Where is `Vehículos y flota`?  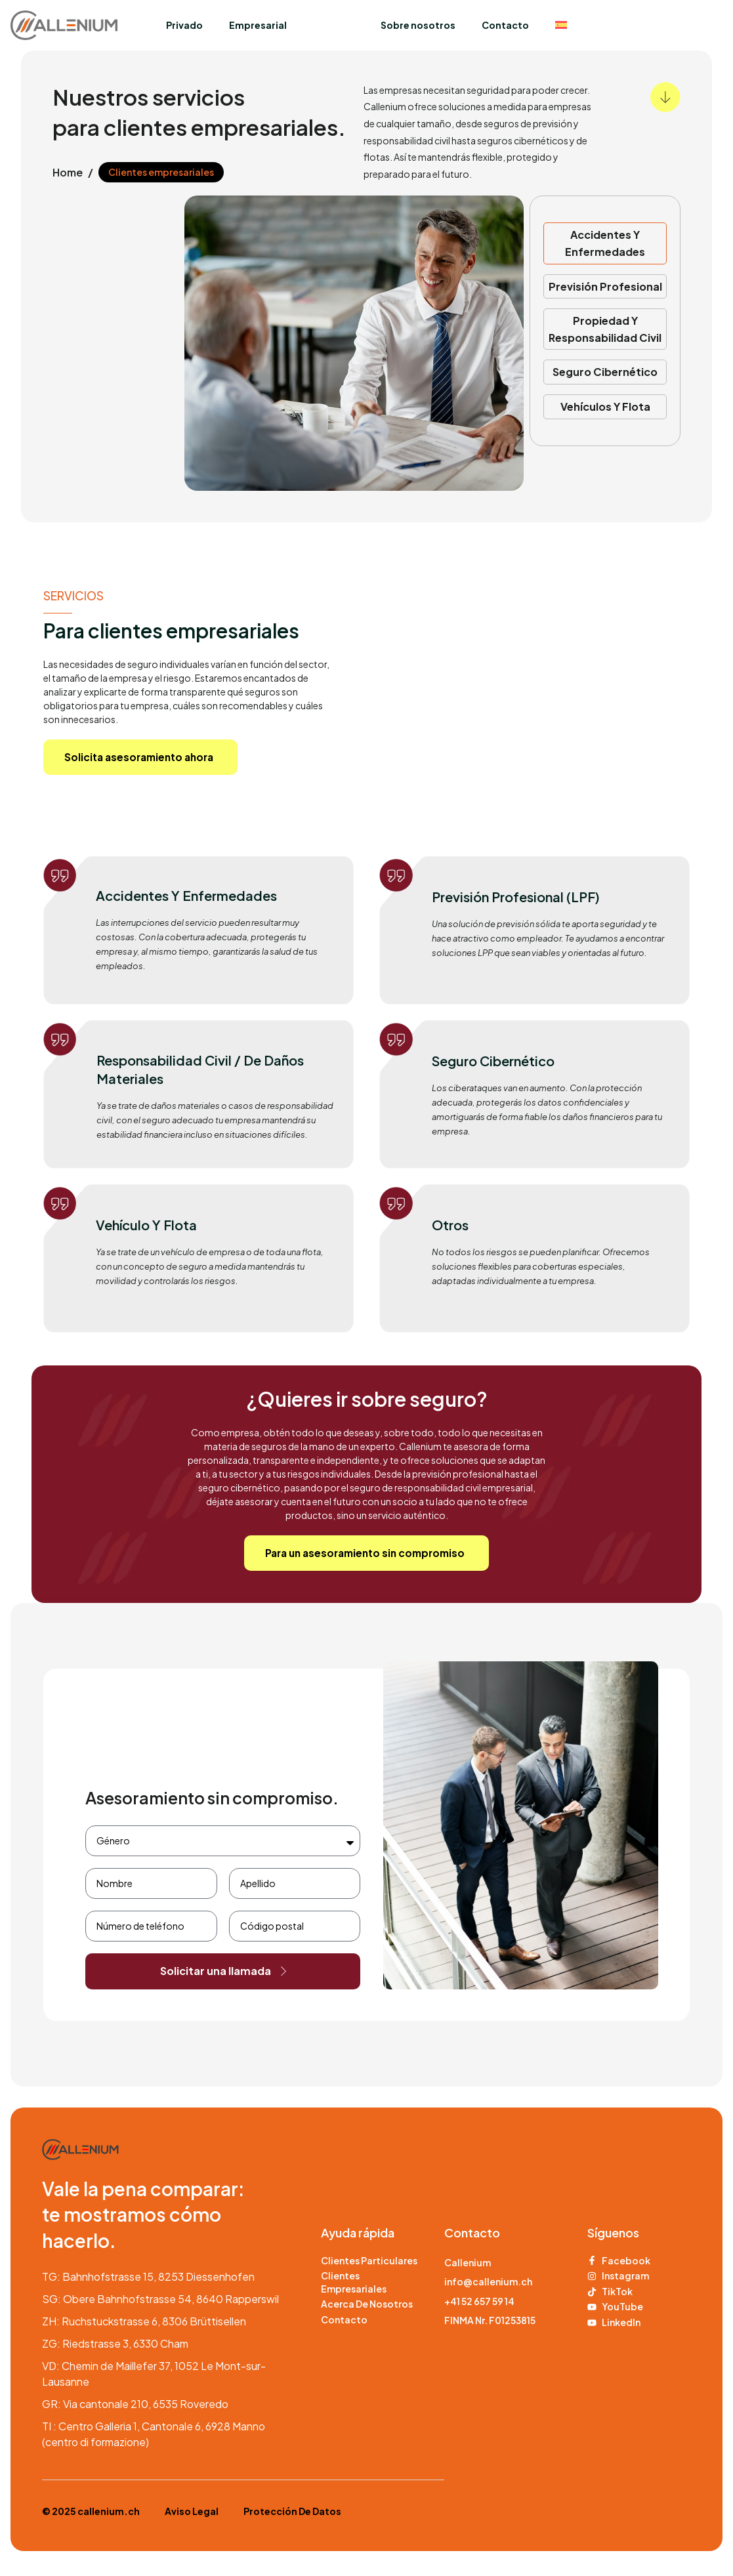 Vehículos y flota is located at coordinates (605, 406).